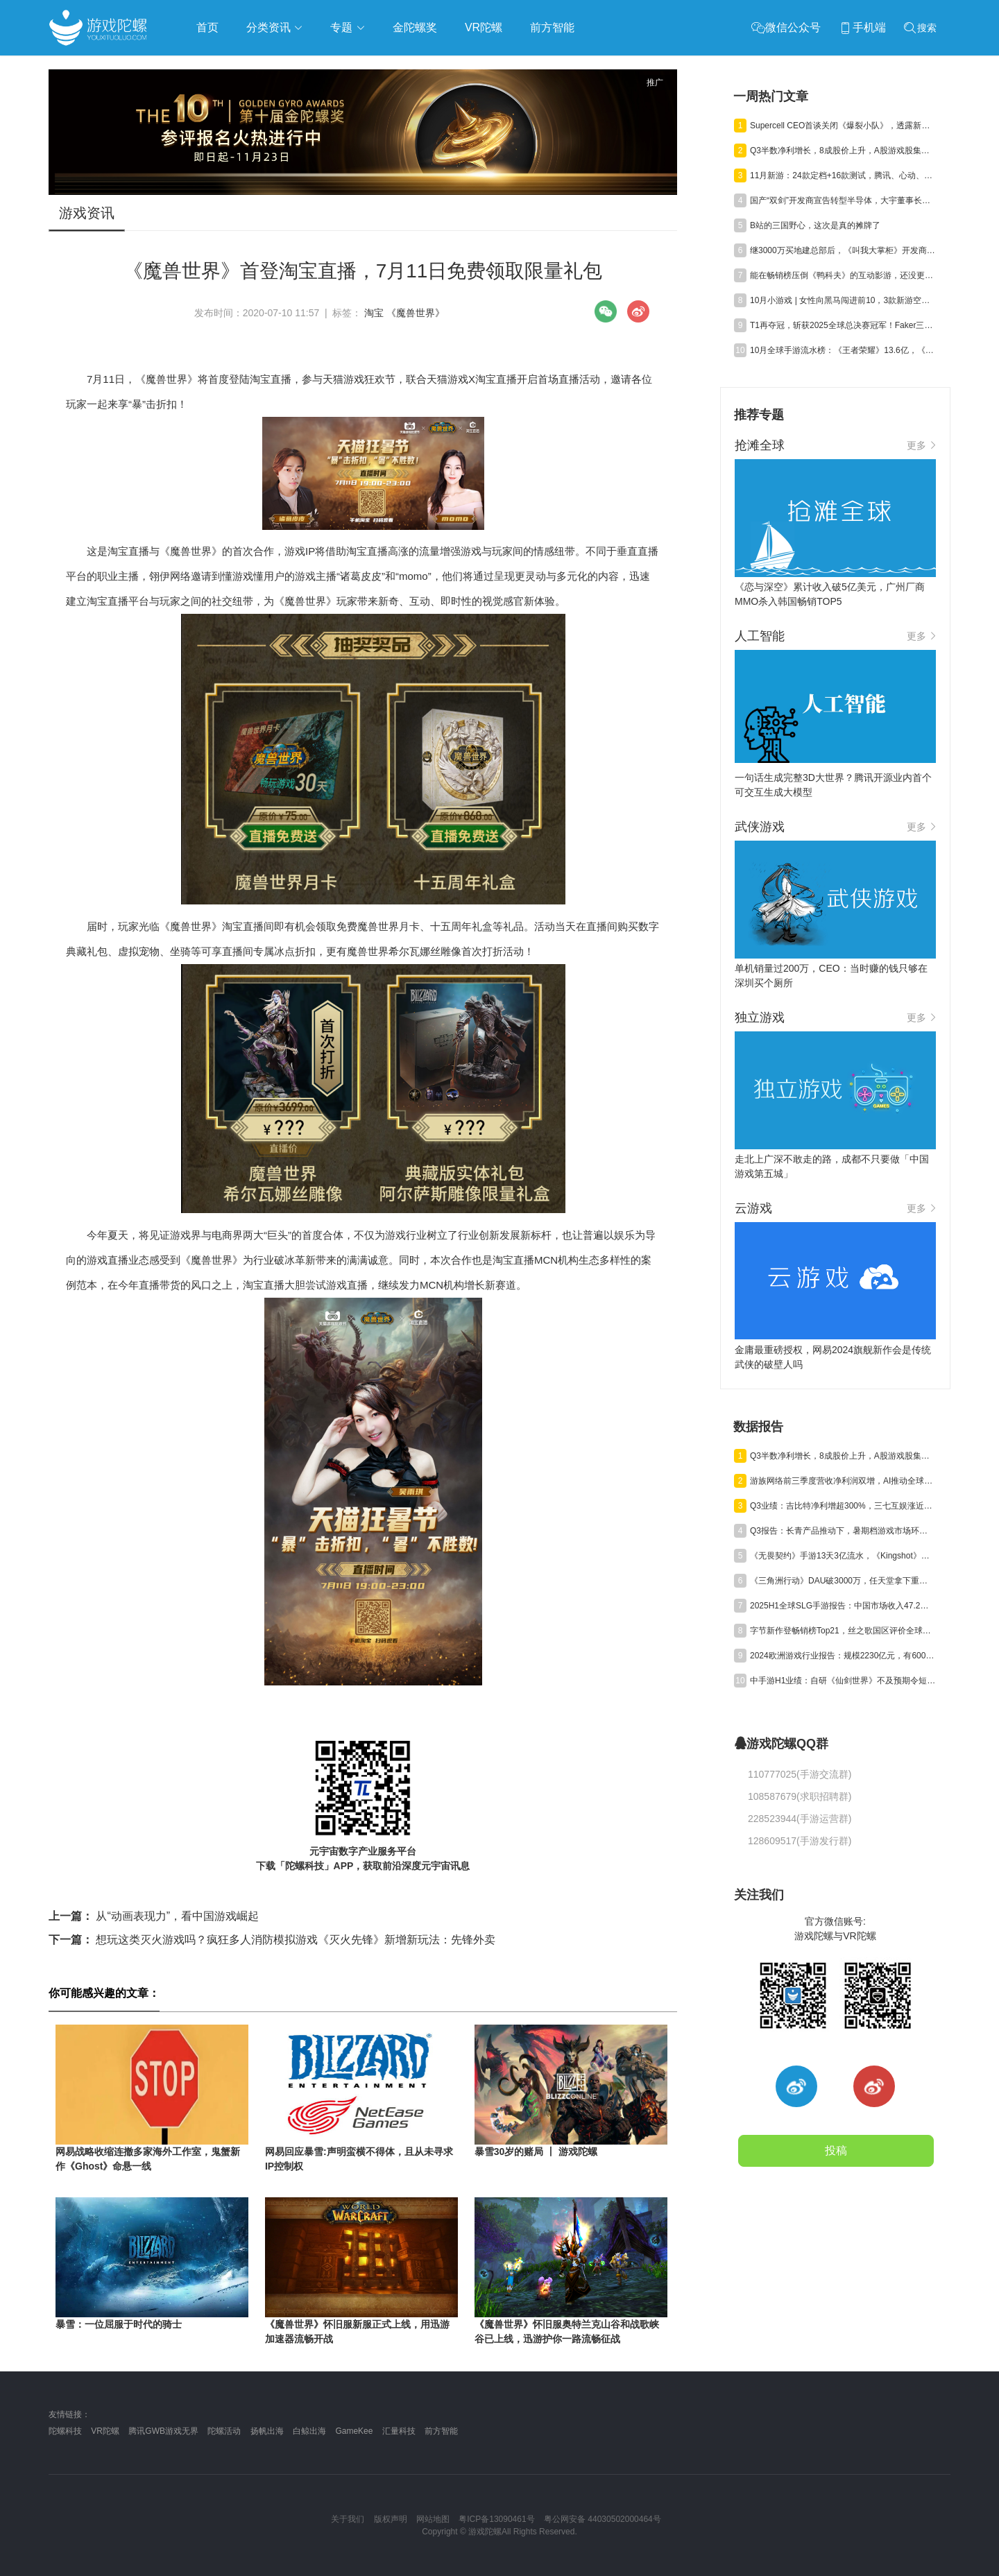 Image resolution: width=999 pixels, height=2576 pixels. I want to click on 10月全球手游流水榜：《王者荣耀》13.6亿，《Last War》12.9亿，《Kingshot》7.7亿, so click(843, 350).